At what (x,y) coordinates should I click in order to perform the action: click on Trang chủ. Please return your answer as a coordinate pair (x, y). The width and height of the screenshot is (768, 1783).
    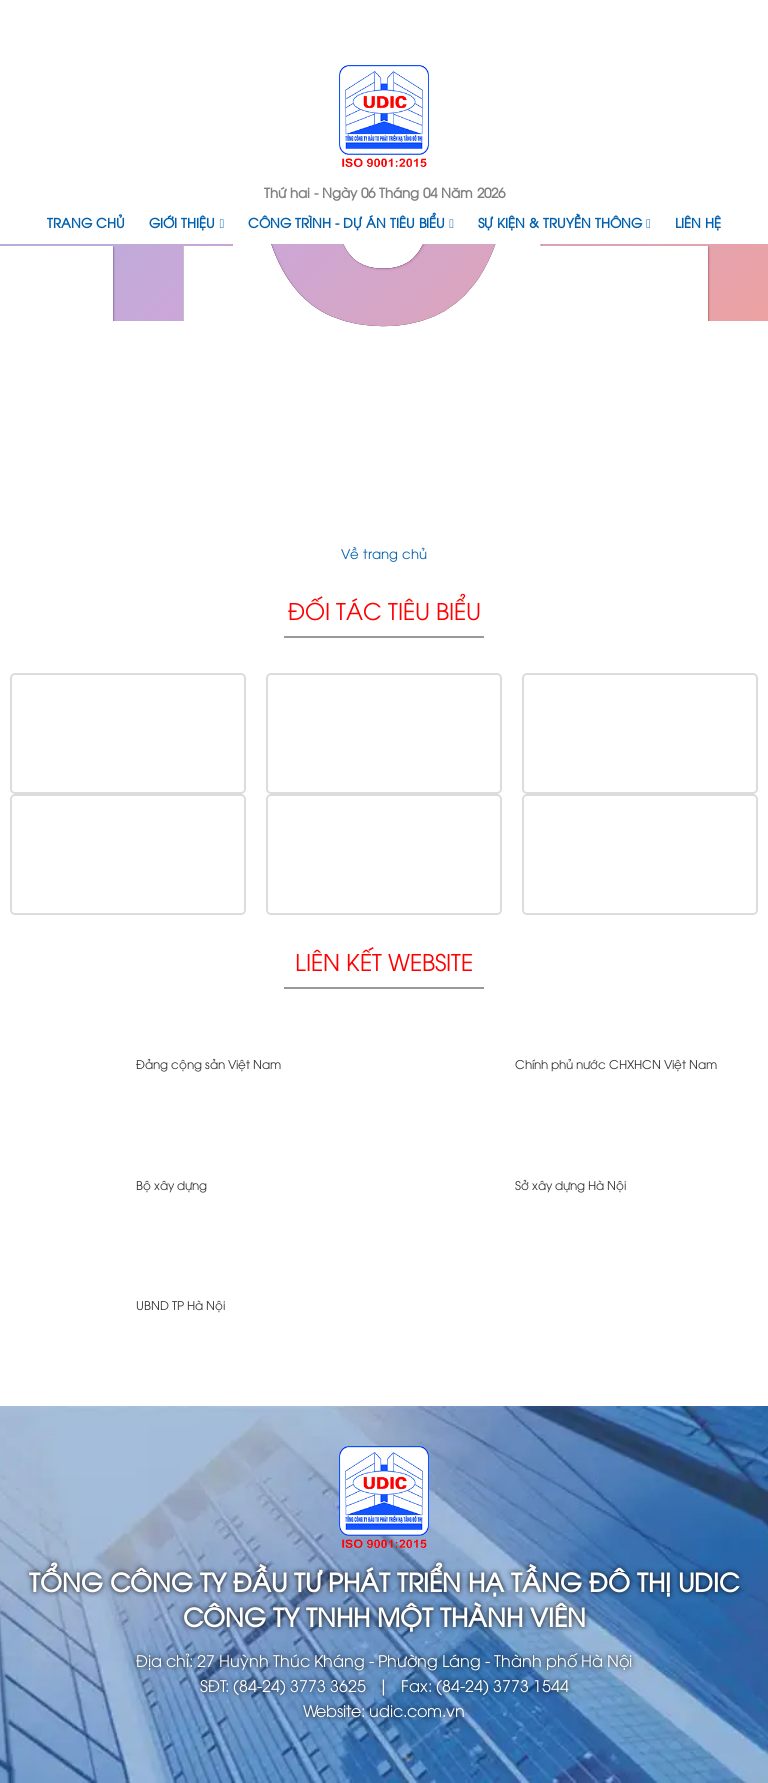
    Looking at the image, I should click on (86, 222).